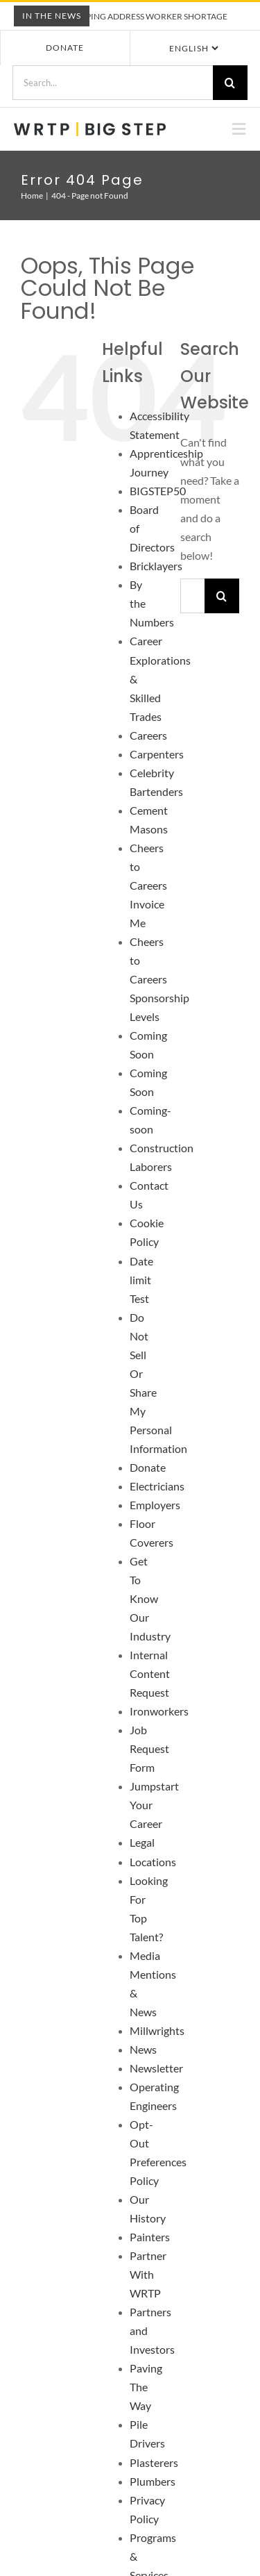 The image size is (260, 2576). What do you see at coordinates (230, 82) in the screenshot?
I see `[Search]` at bounding box center [230, 82].